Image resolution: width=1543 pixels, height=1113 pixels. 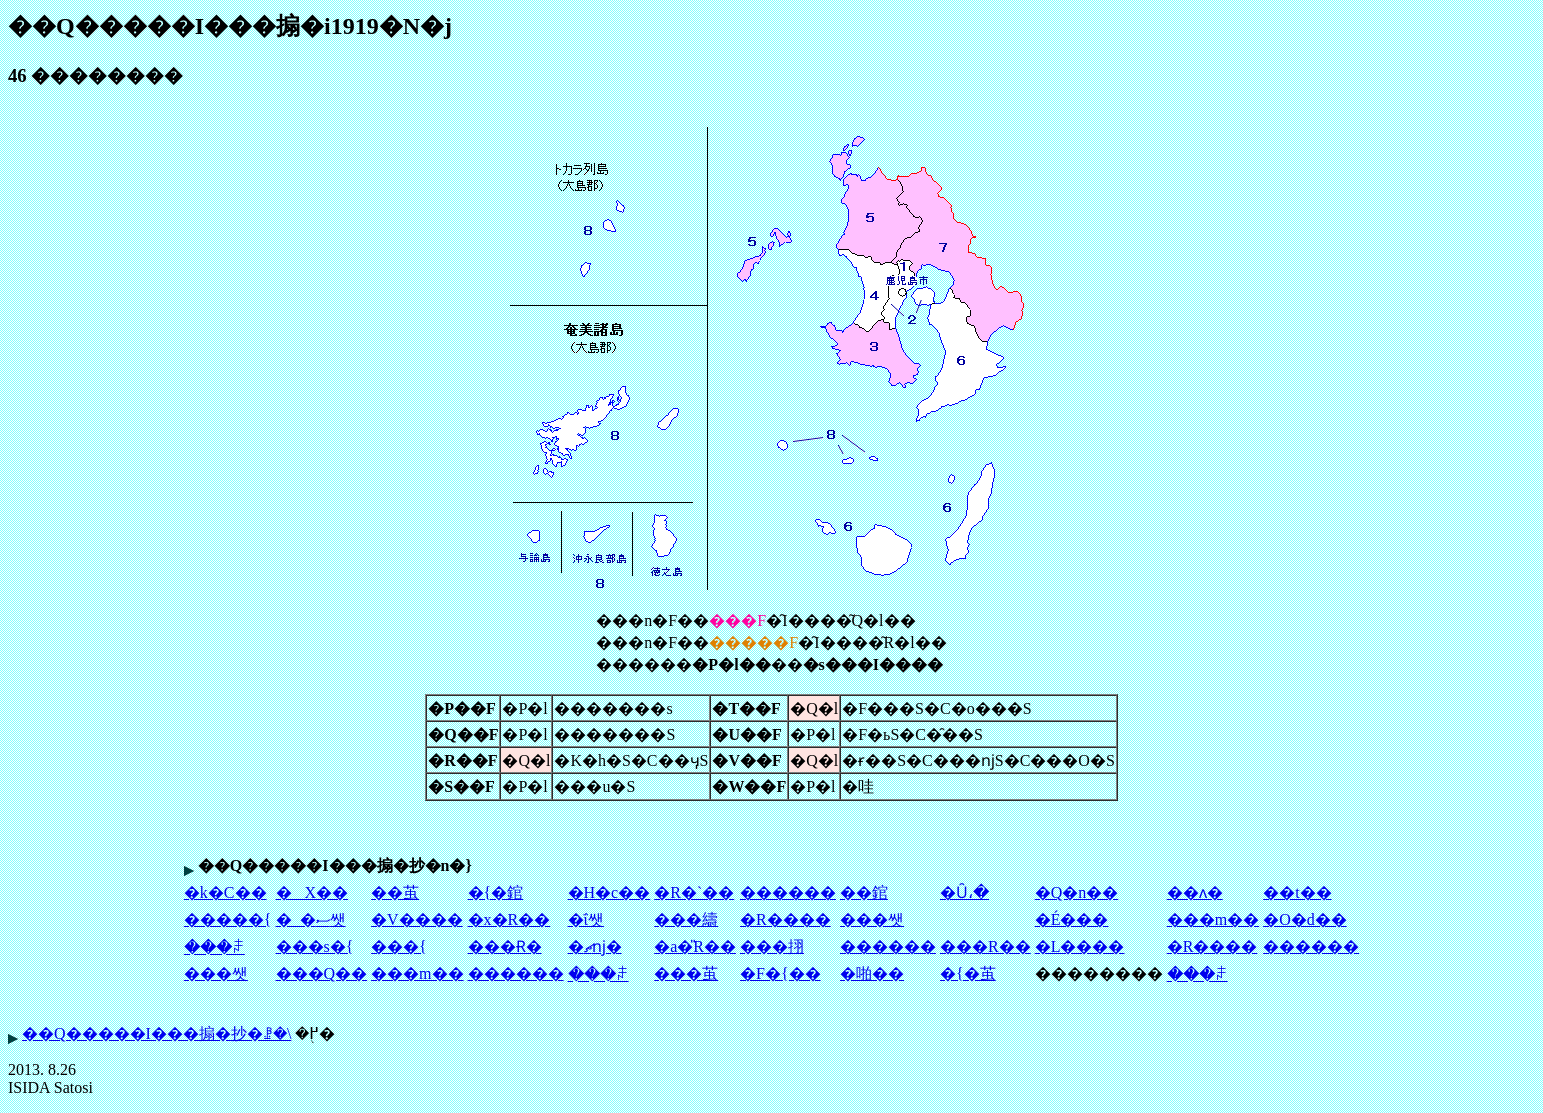 I want to click on �Q�n��, so click(x=1077, y=892).